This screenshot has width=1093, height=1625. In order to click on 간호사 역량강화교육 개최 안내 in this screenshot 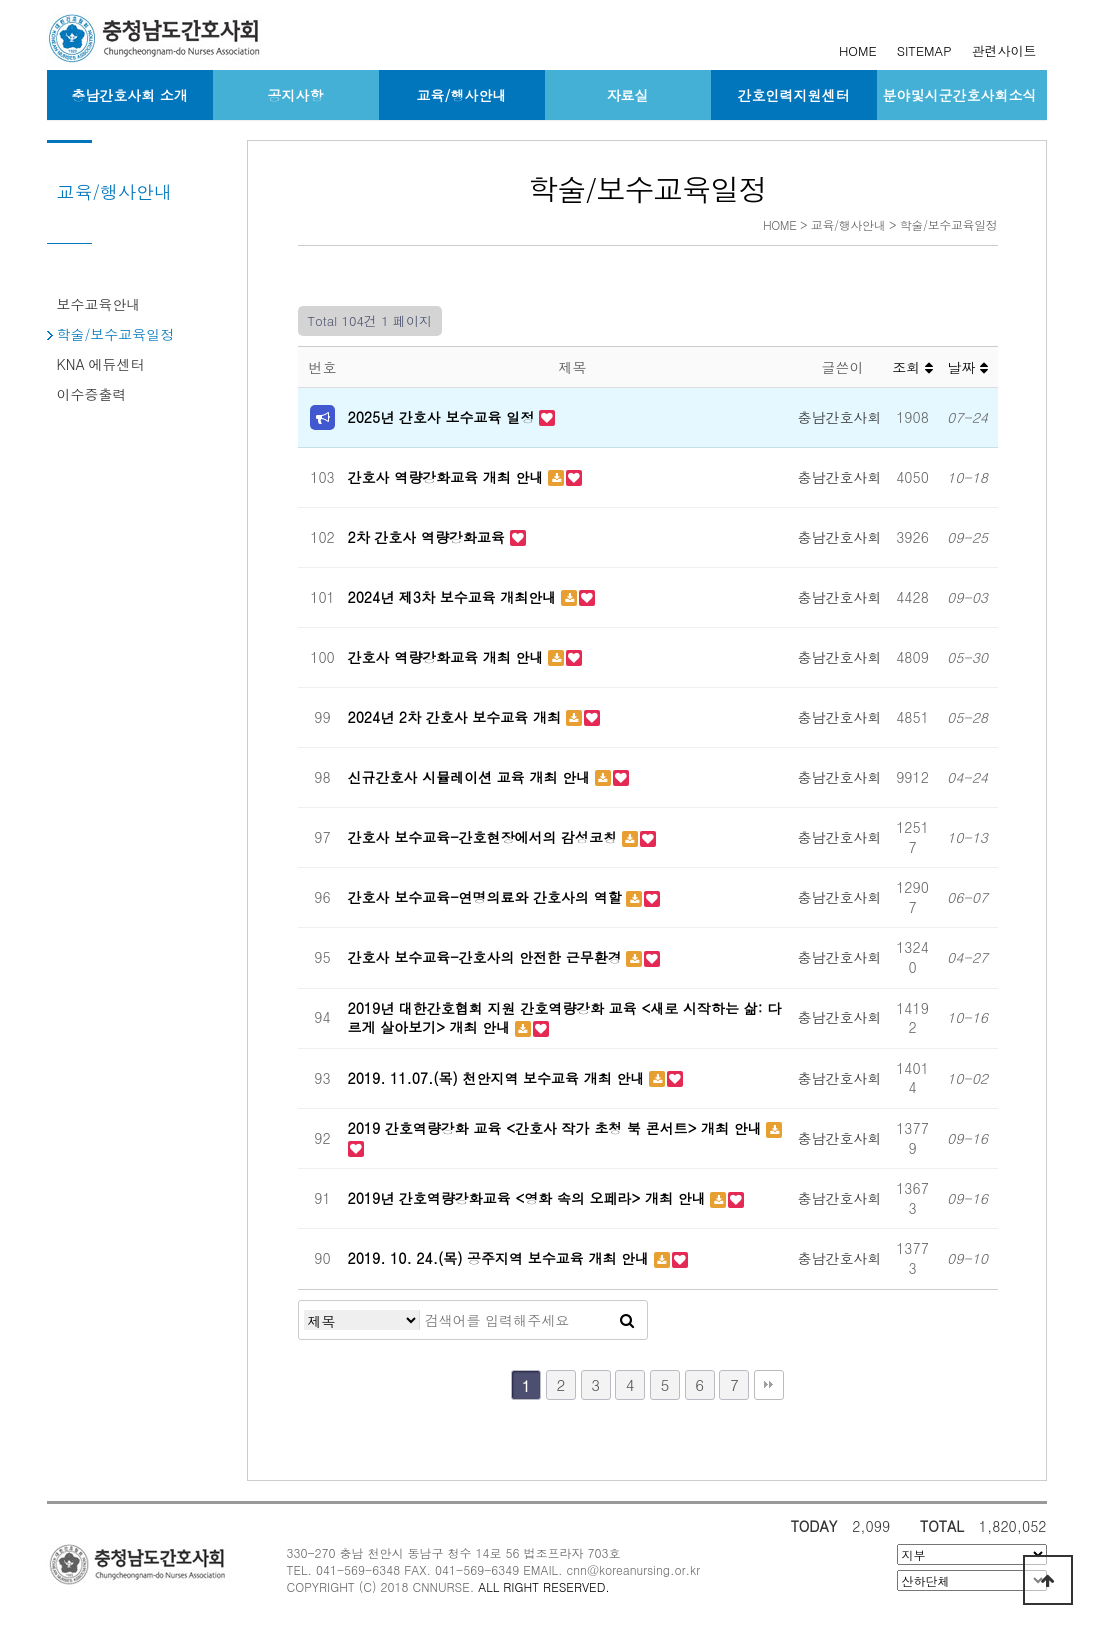, I will do `click(448, 477)`.